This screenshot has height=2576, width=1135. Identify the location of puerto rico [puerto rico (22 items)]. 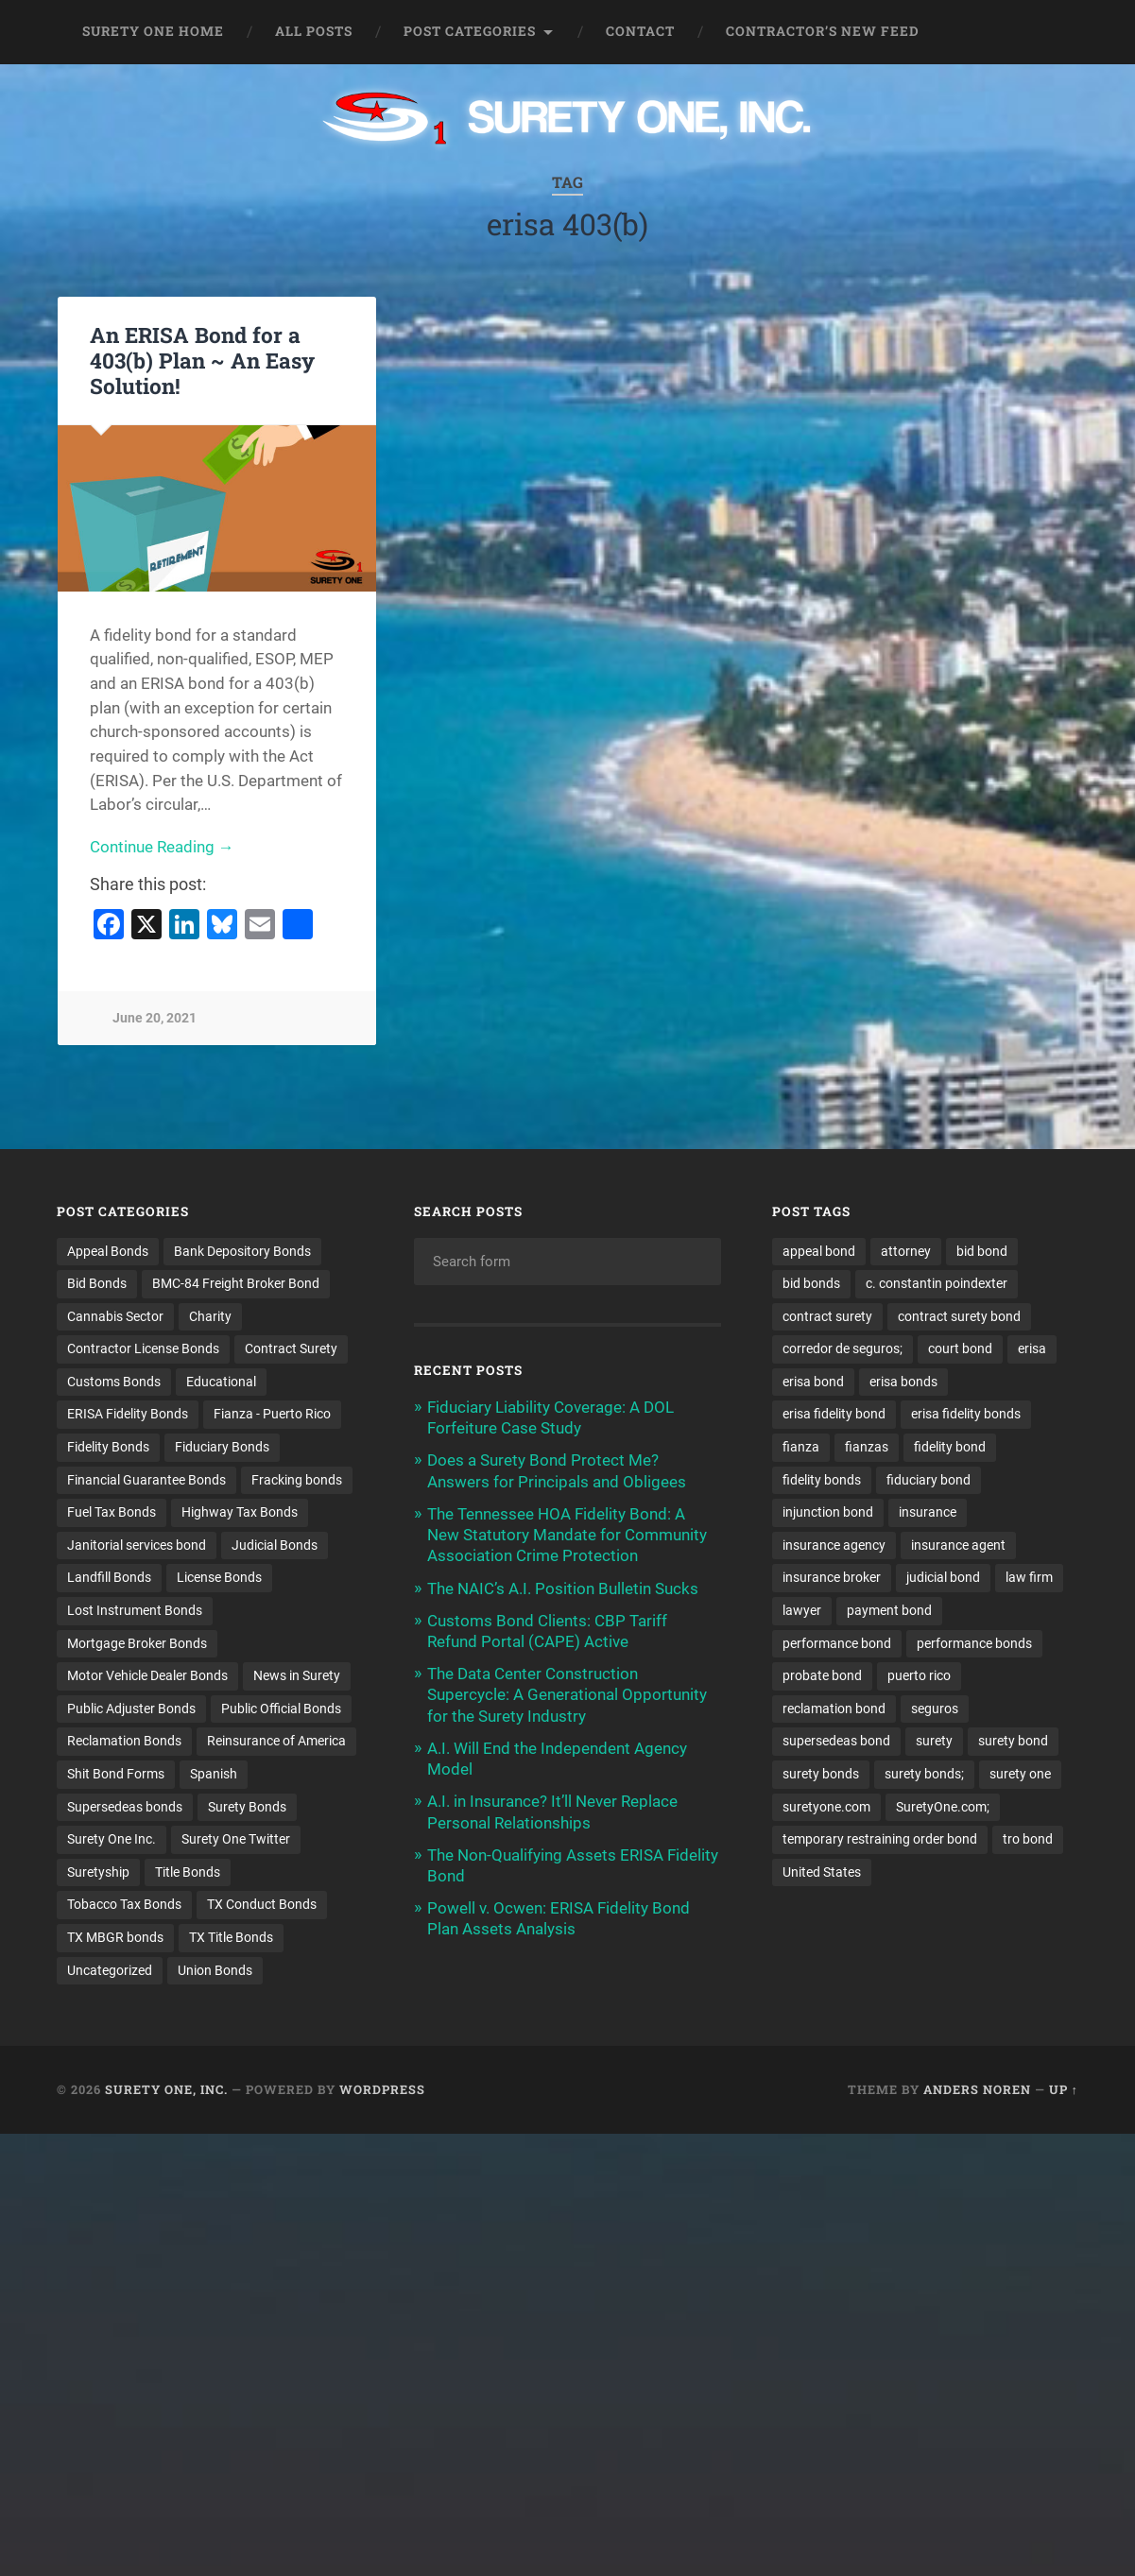
(919, 1676).